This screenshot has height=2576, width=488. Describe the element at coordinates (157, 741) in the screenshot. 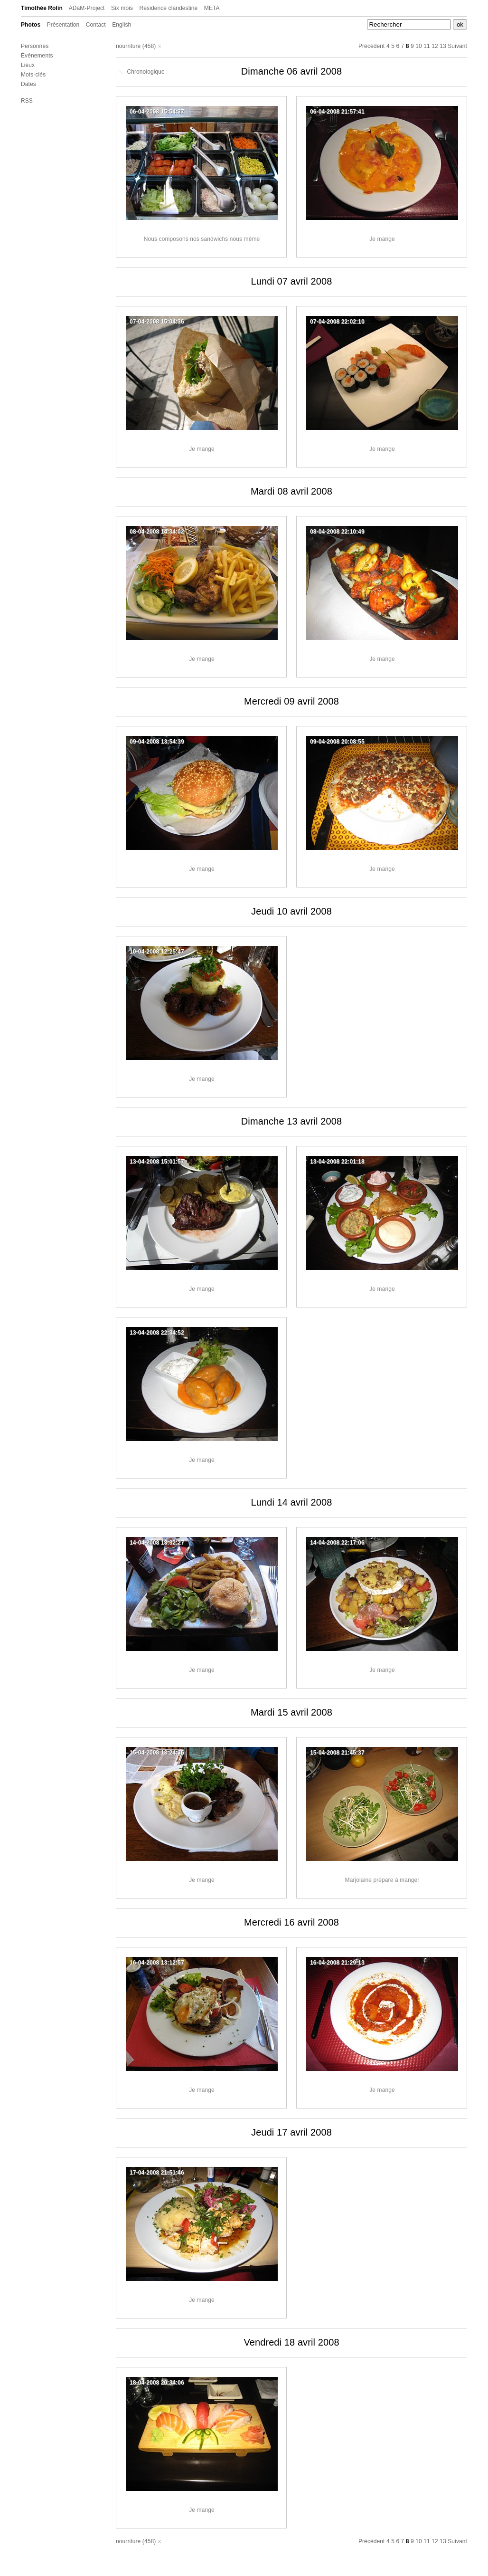

I see `09-04-2008 13:54:39` at that location.